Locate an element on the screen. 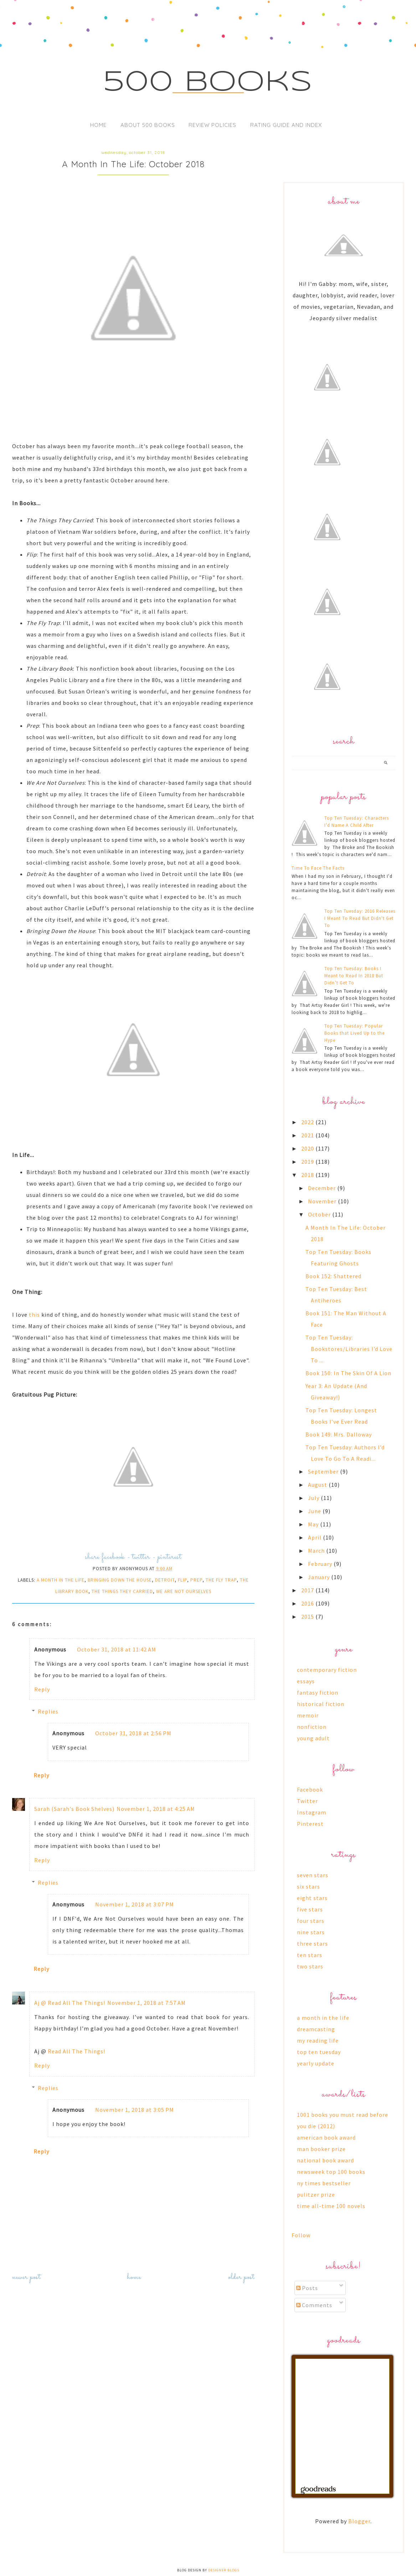 This screenshot has height=2576, width=416. newsweek top 100 books is located at coordinates (331, 2171).